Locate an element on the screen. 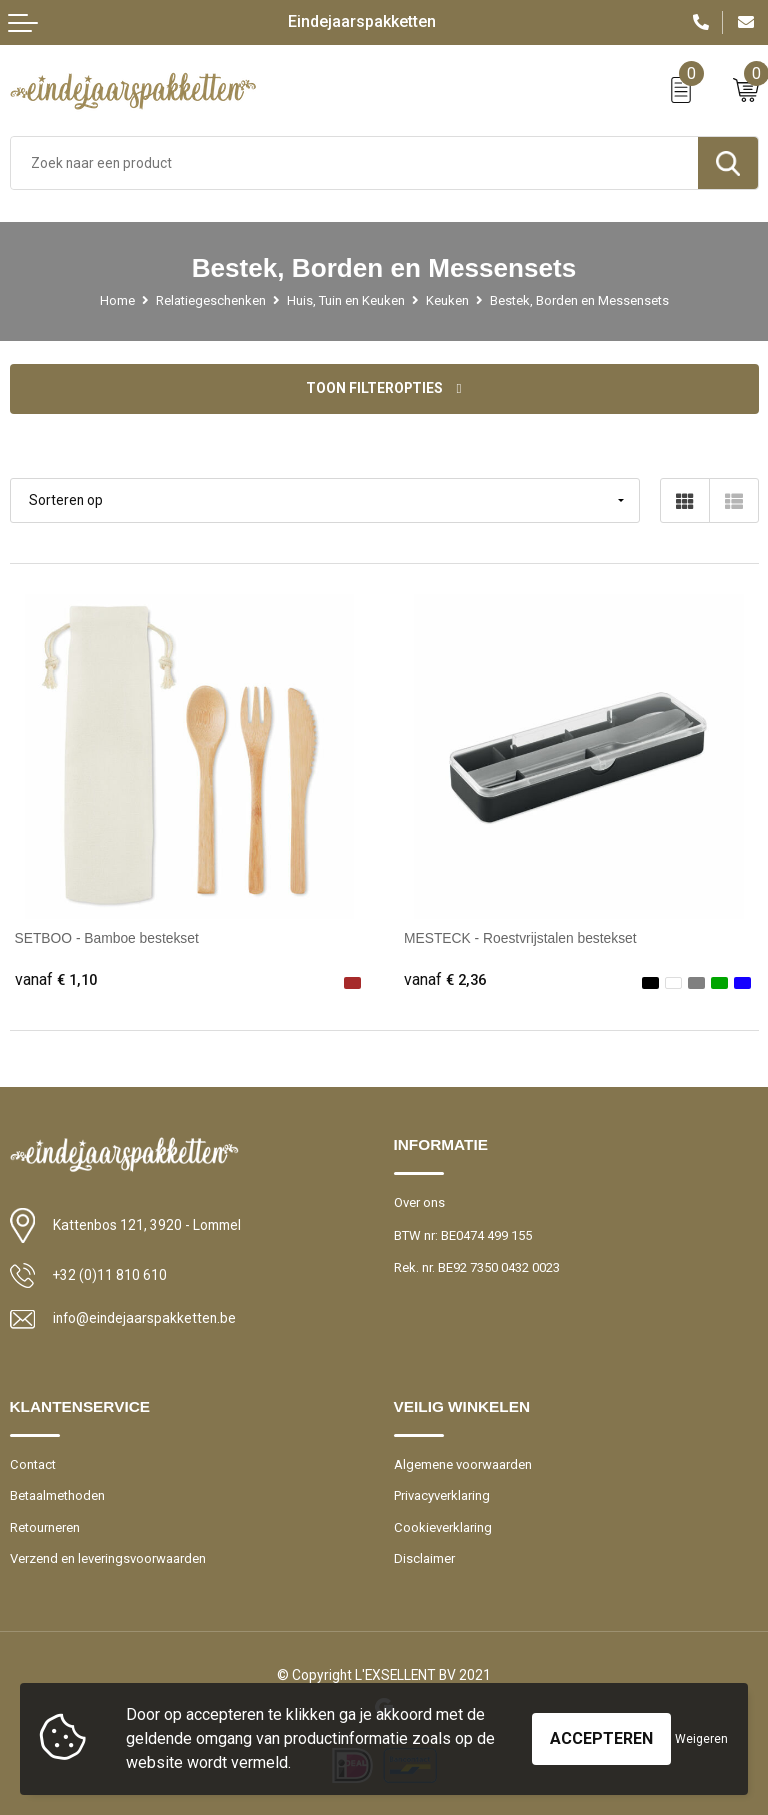  Disclaimer is located at coordinates (424, 1558).